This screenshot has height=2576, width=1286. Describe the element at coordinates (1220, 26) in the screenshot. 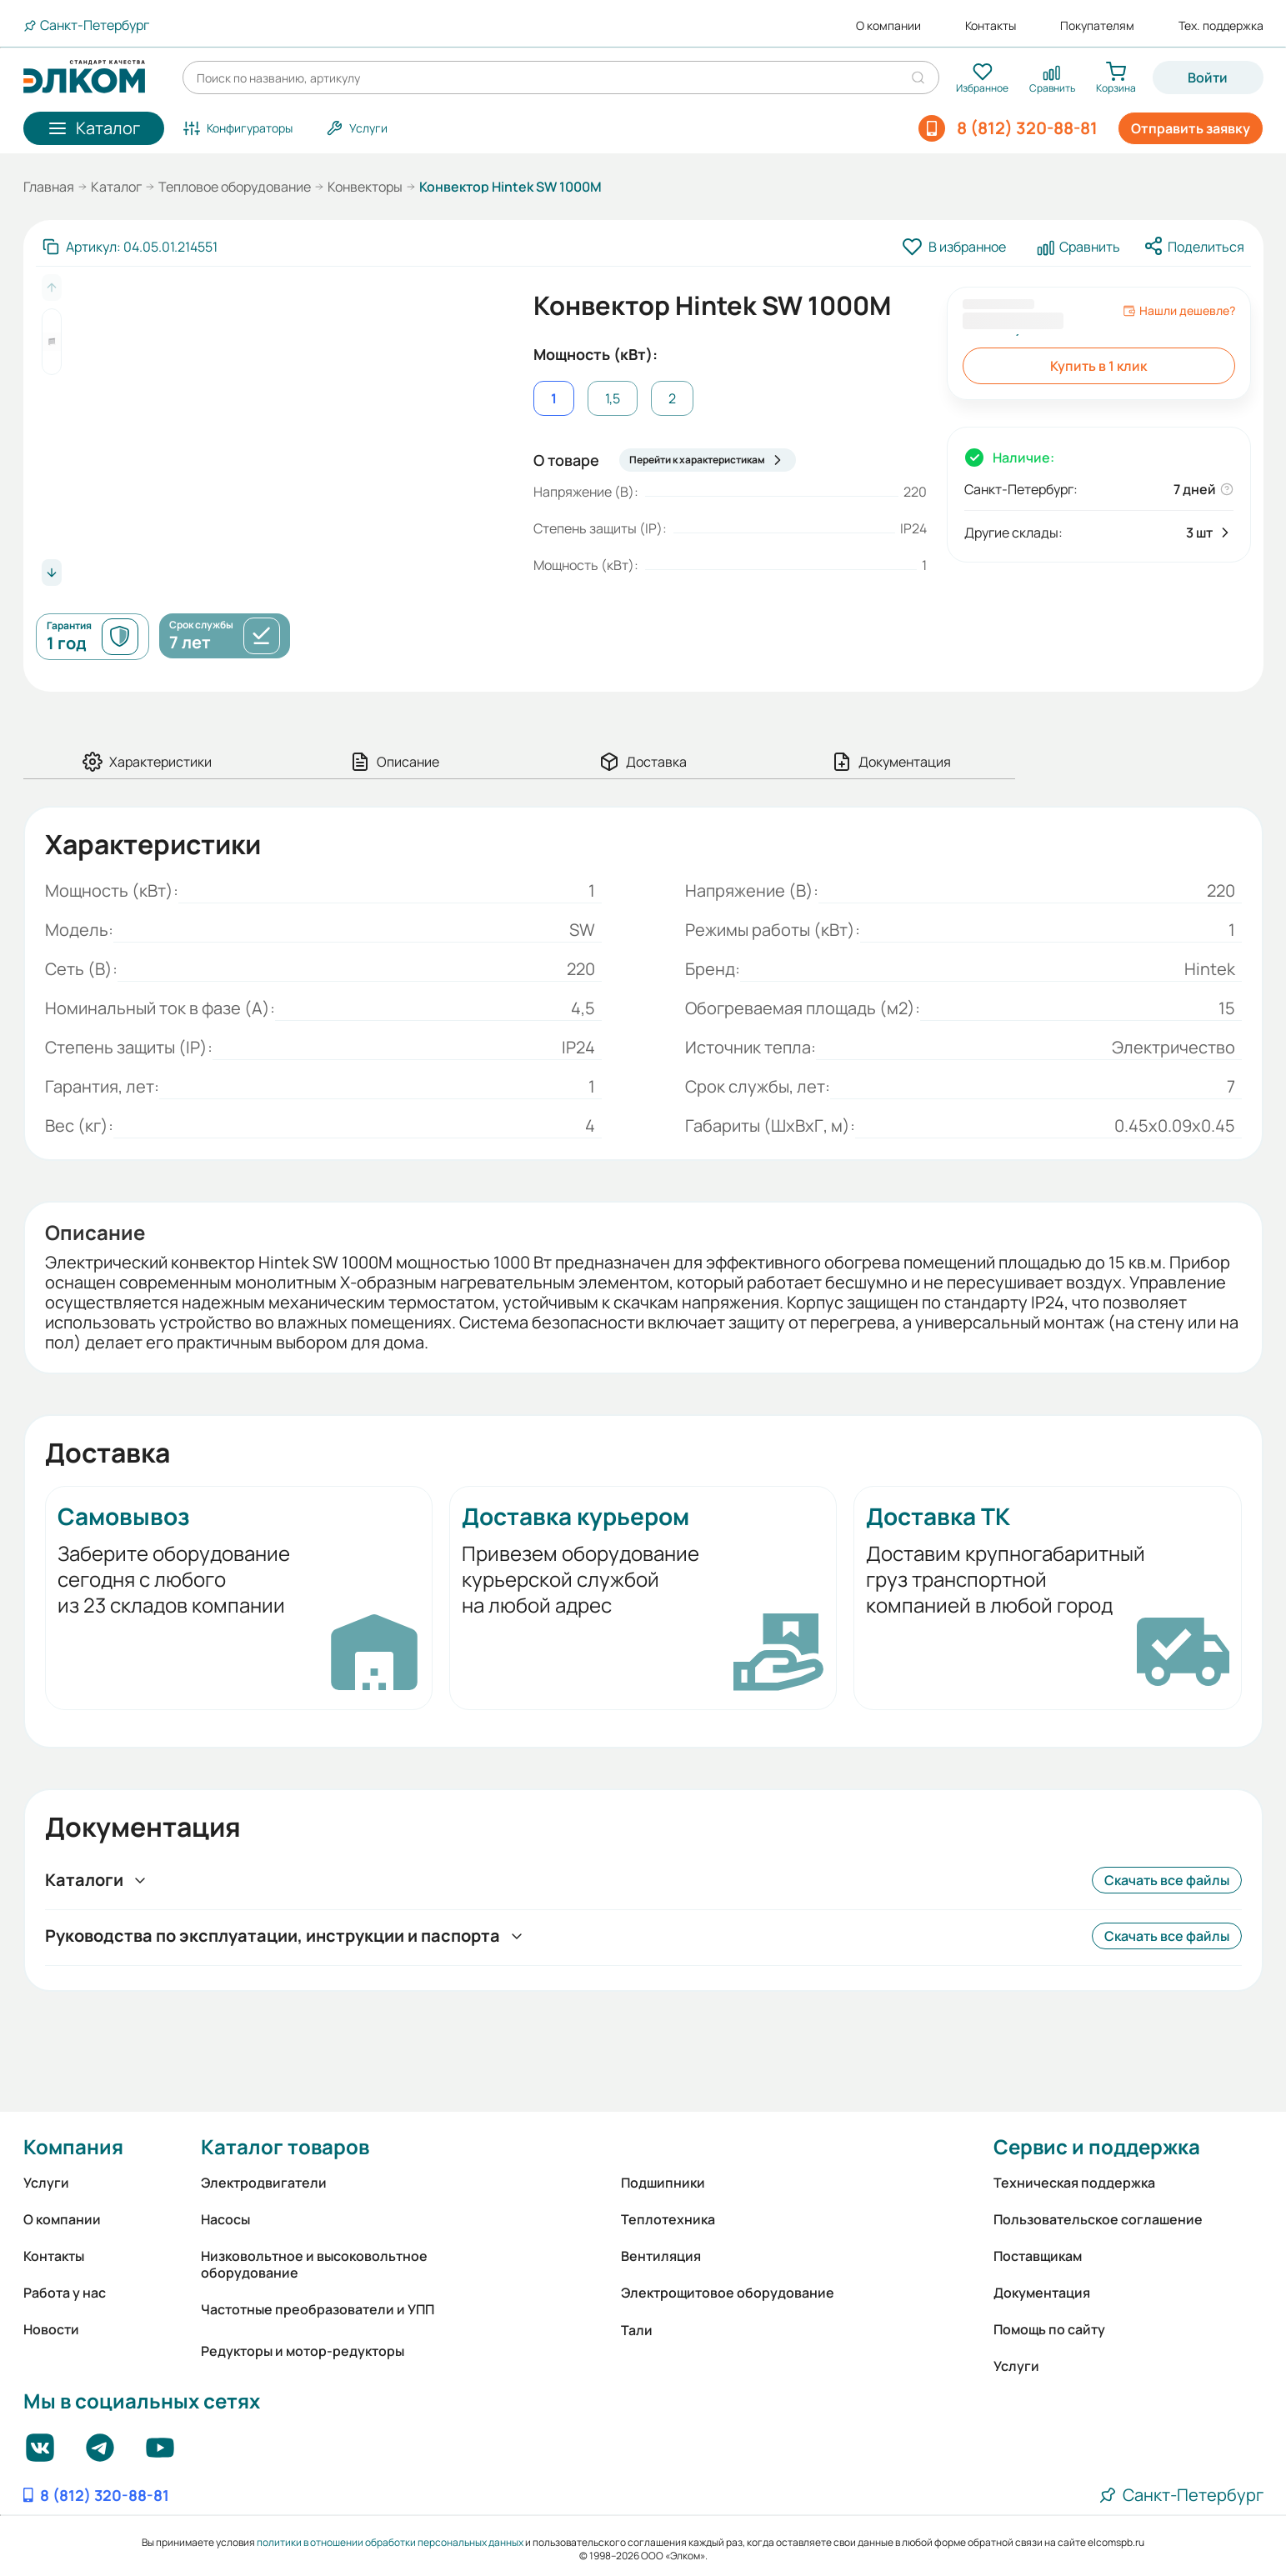

I see `Тех. поддержка` at that location.